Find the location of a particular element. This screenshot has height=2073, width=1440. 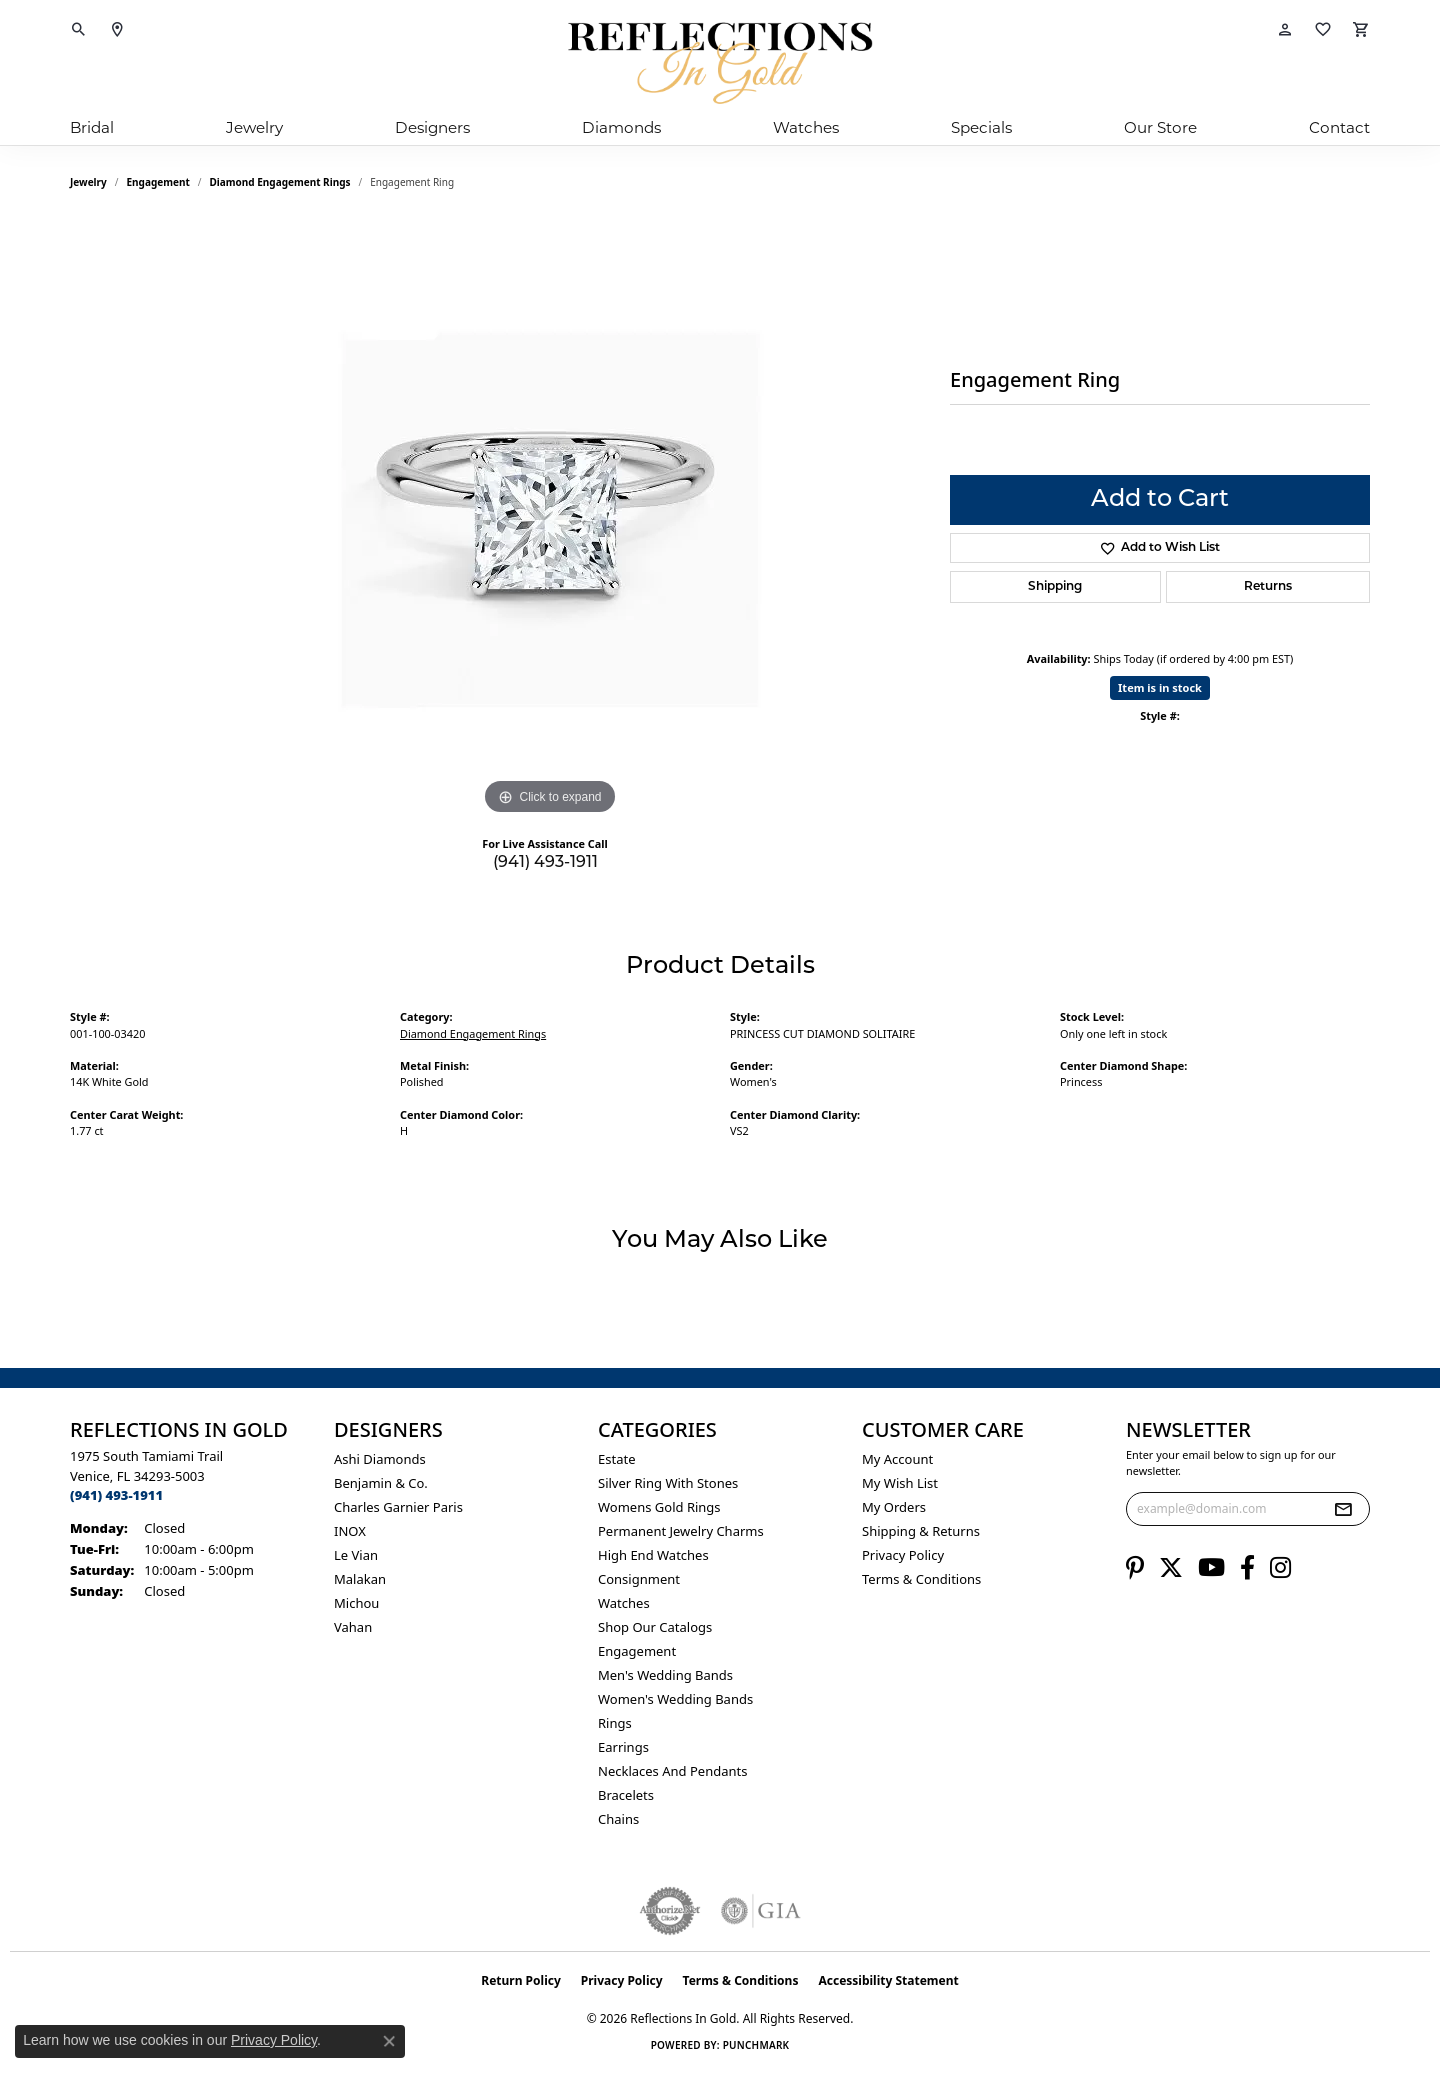

INOX [menuitem] is located at coordinates (350, 1531).